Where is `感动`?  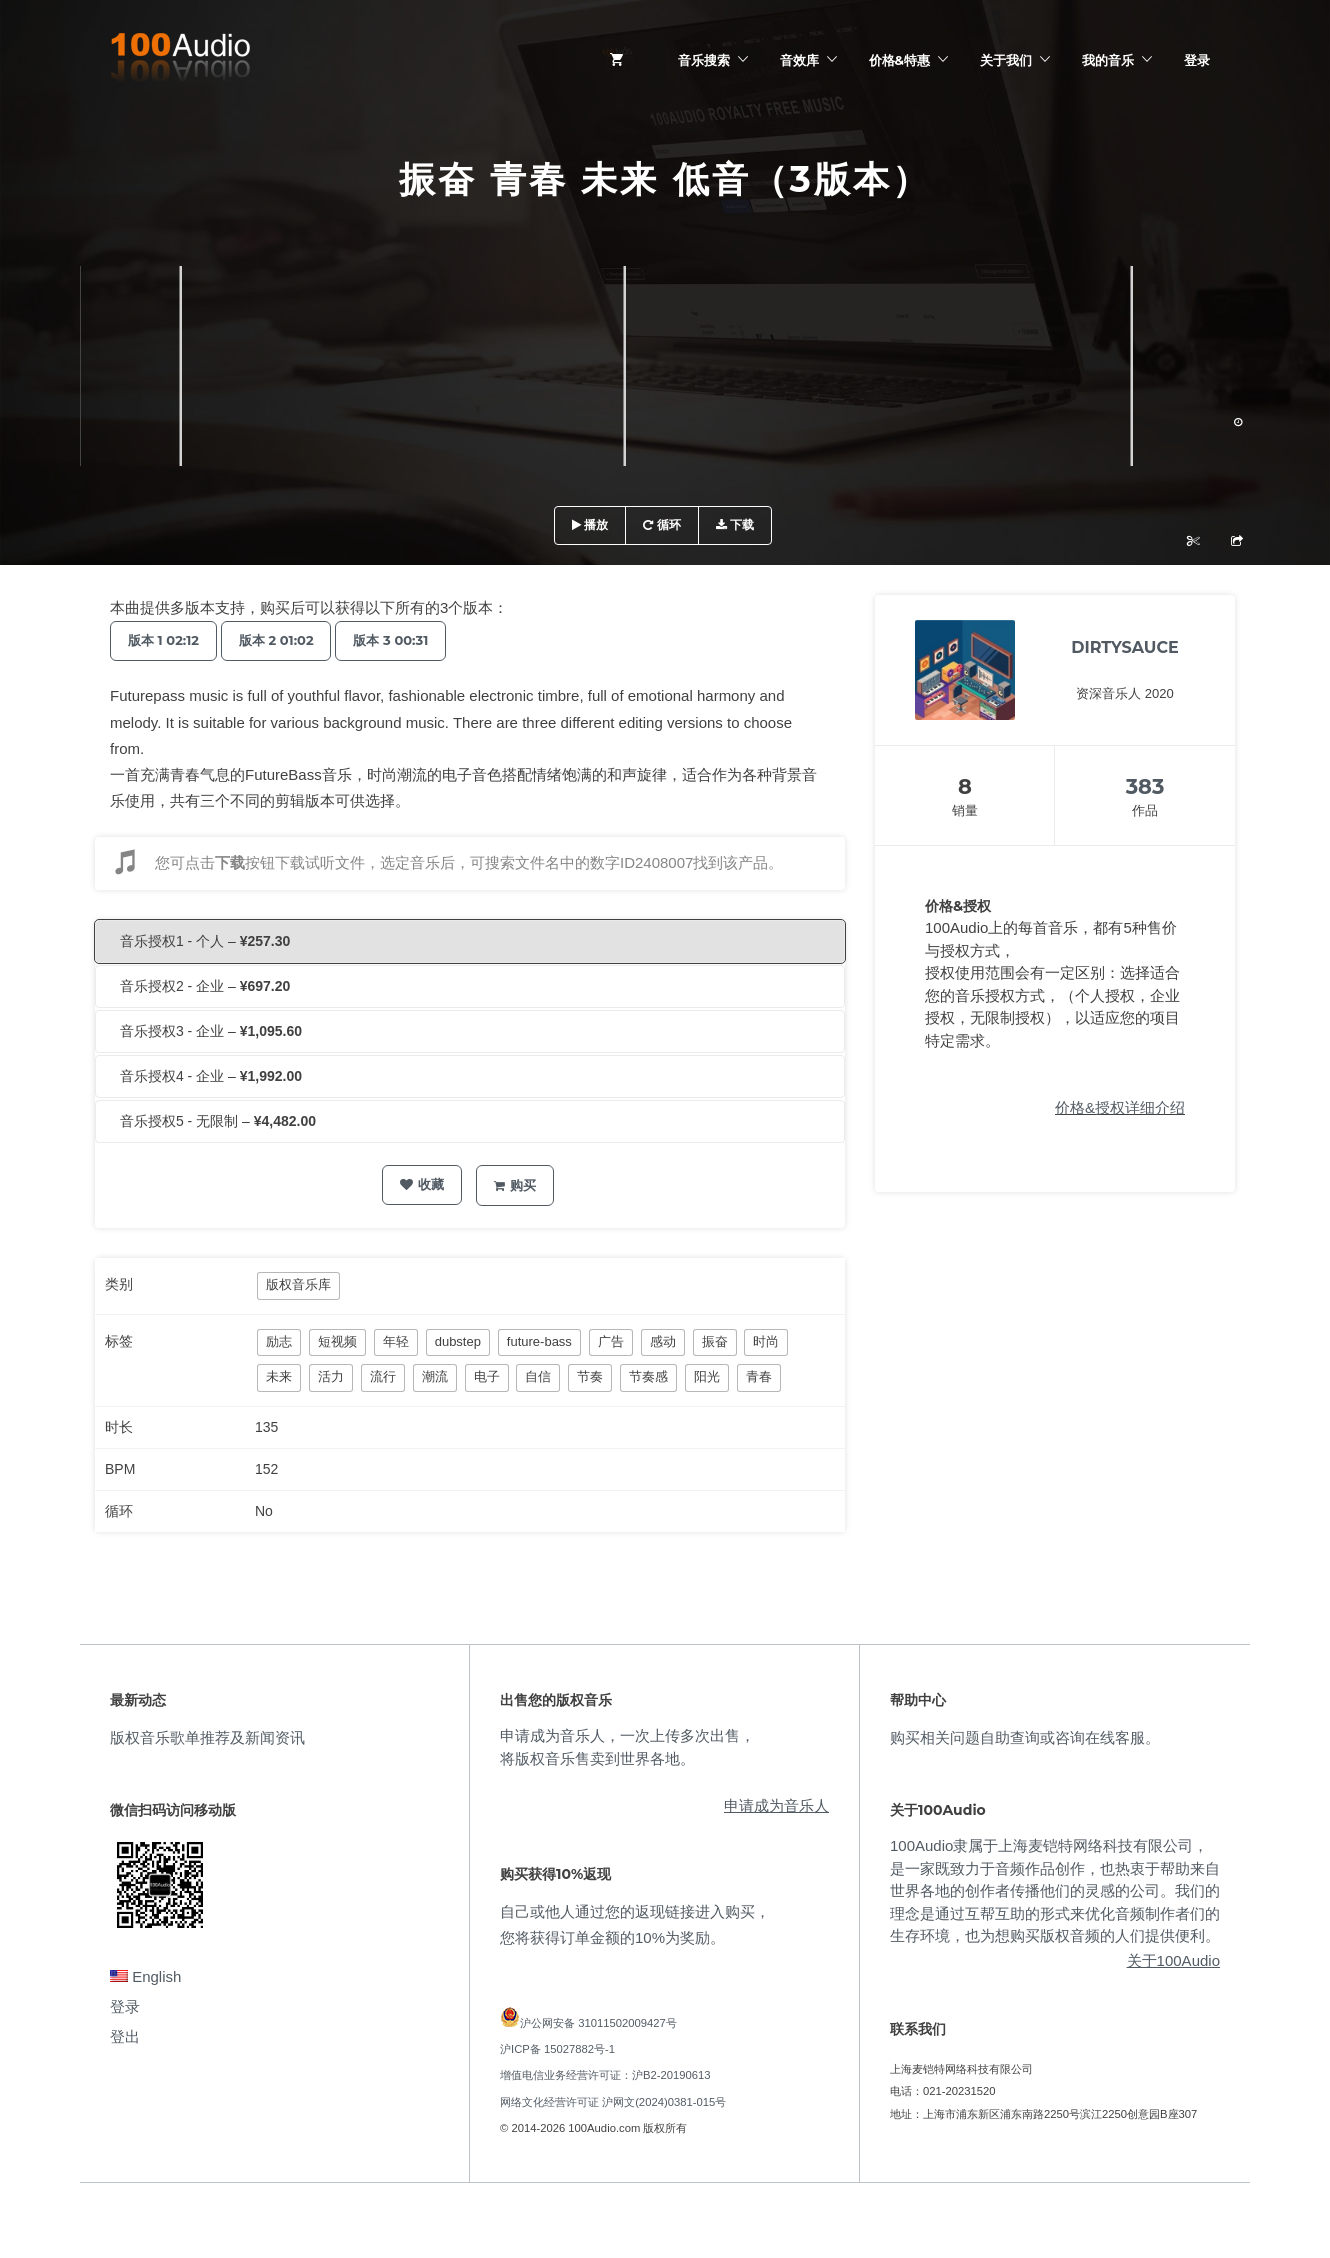
感动 is located at coordinates (663, 1341).